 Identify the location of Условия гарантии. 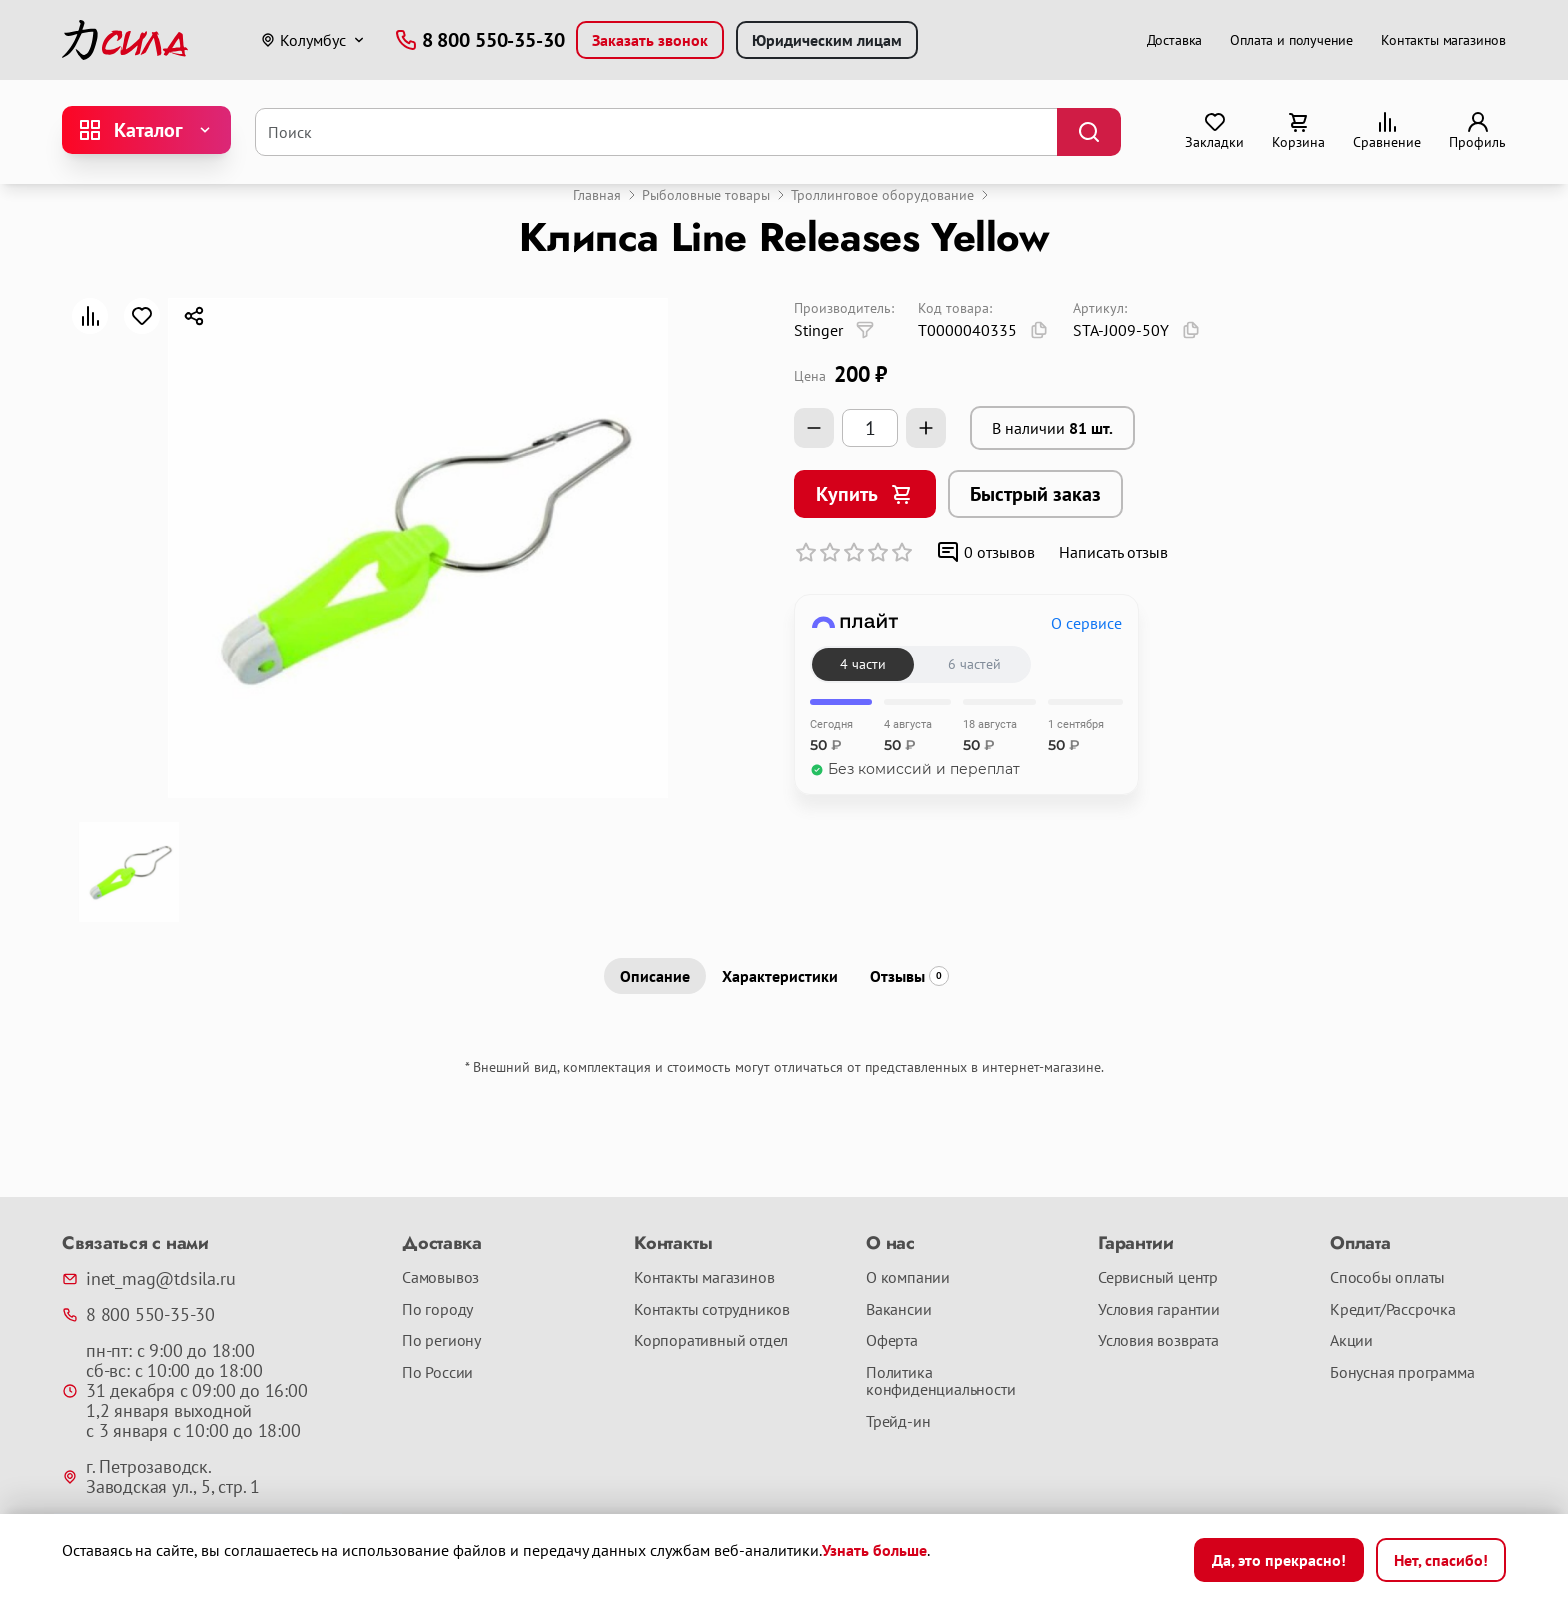
(1159, 1310).